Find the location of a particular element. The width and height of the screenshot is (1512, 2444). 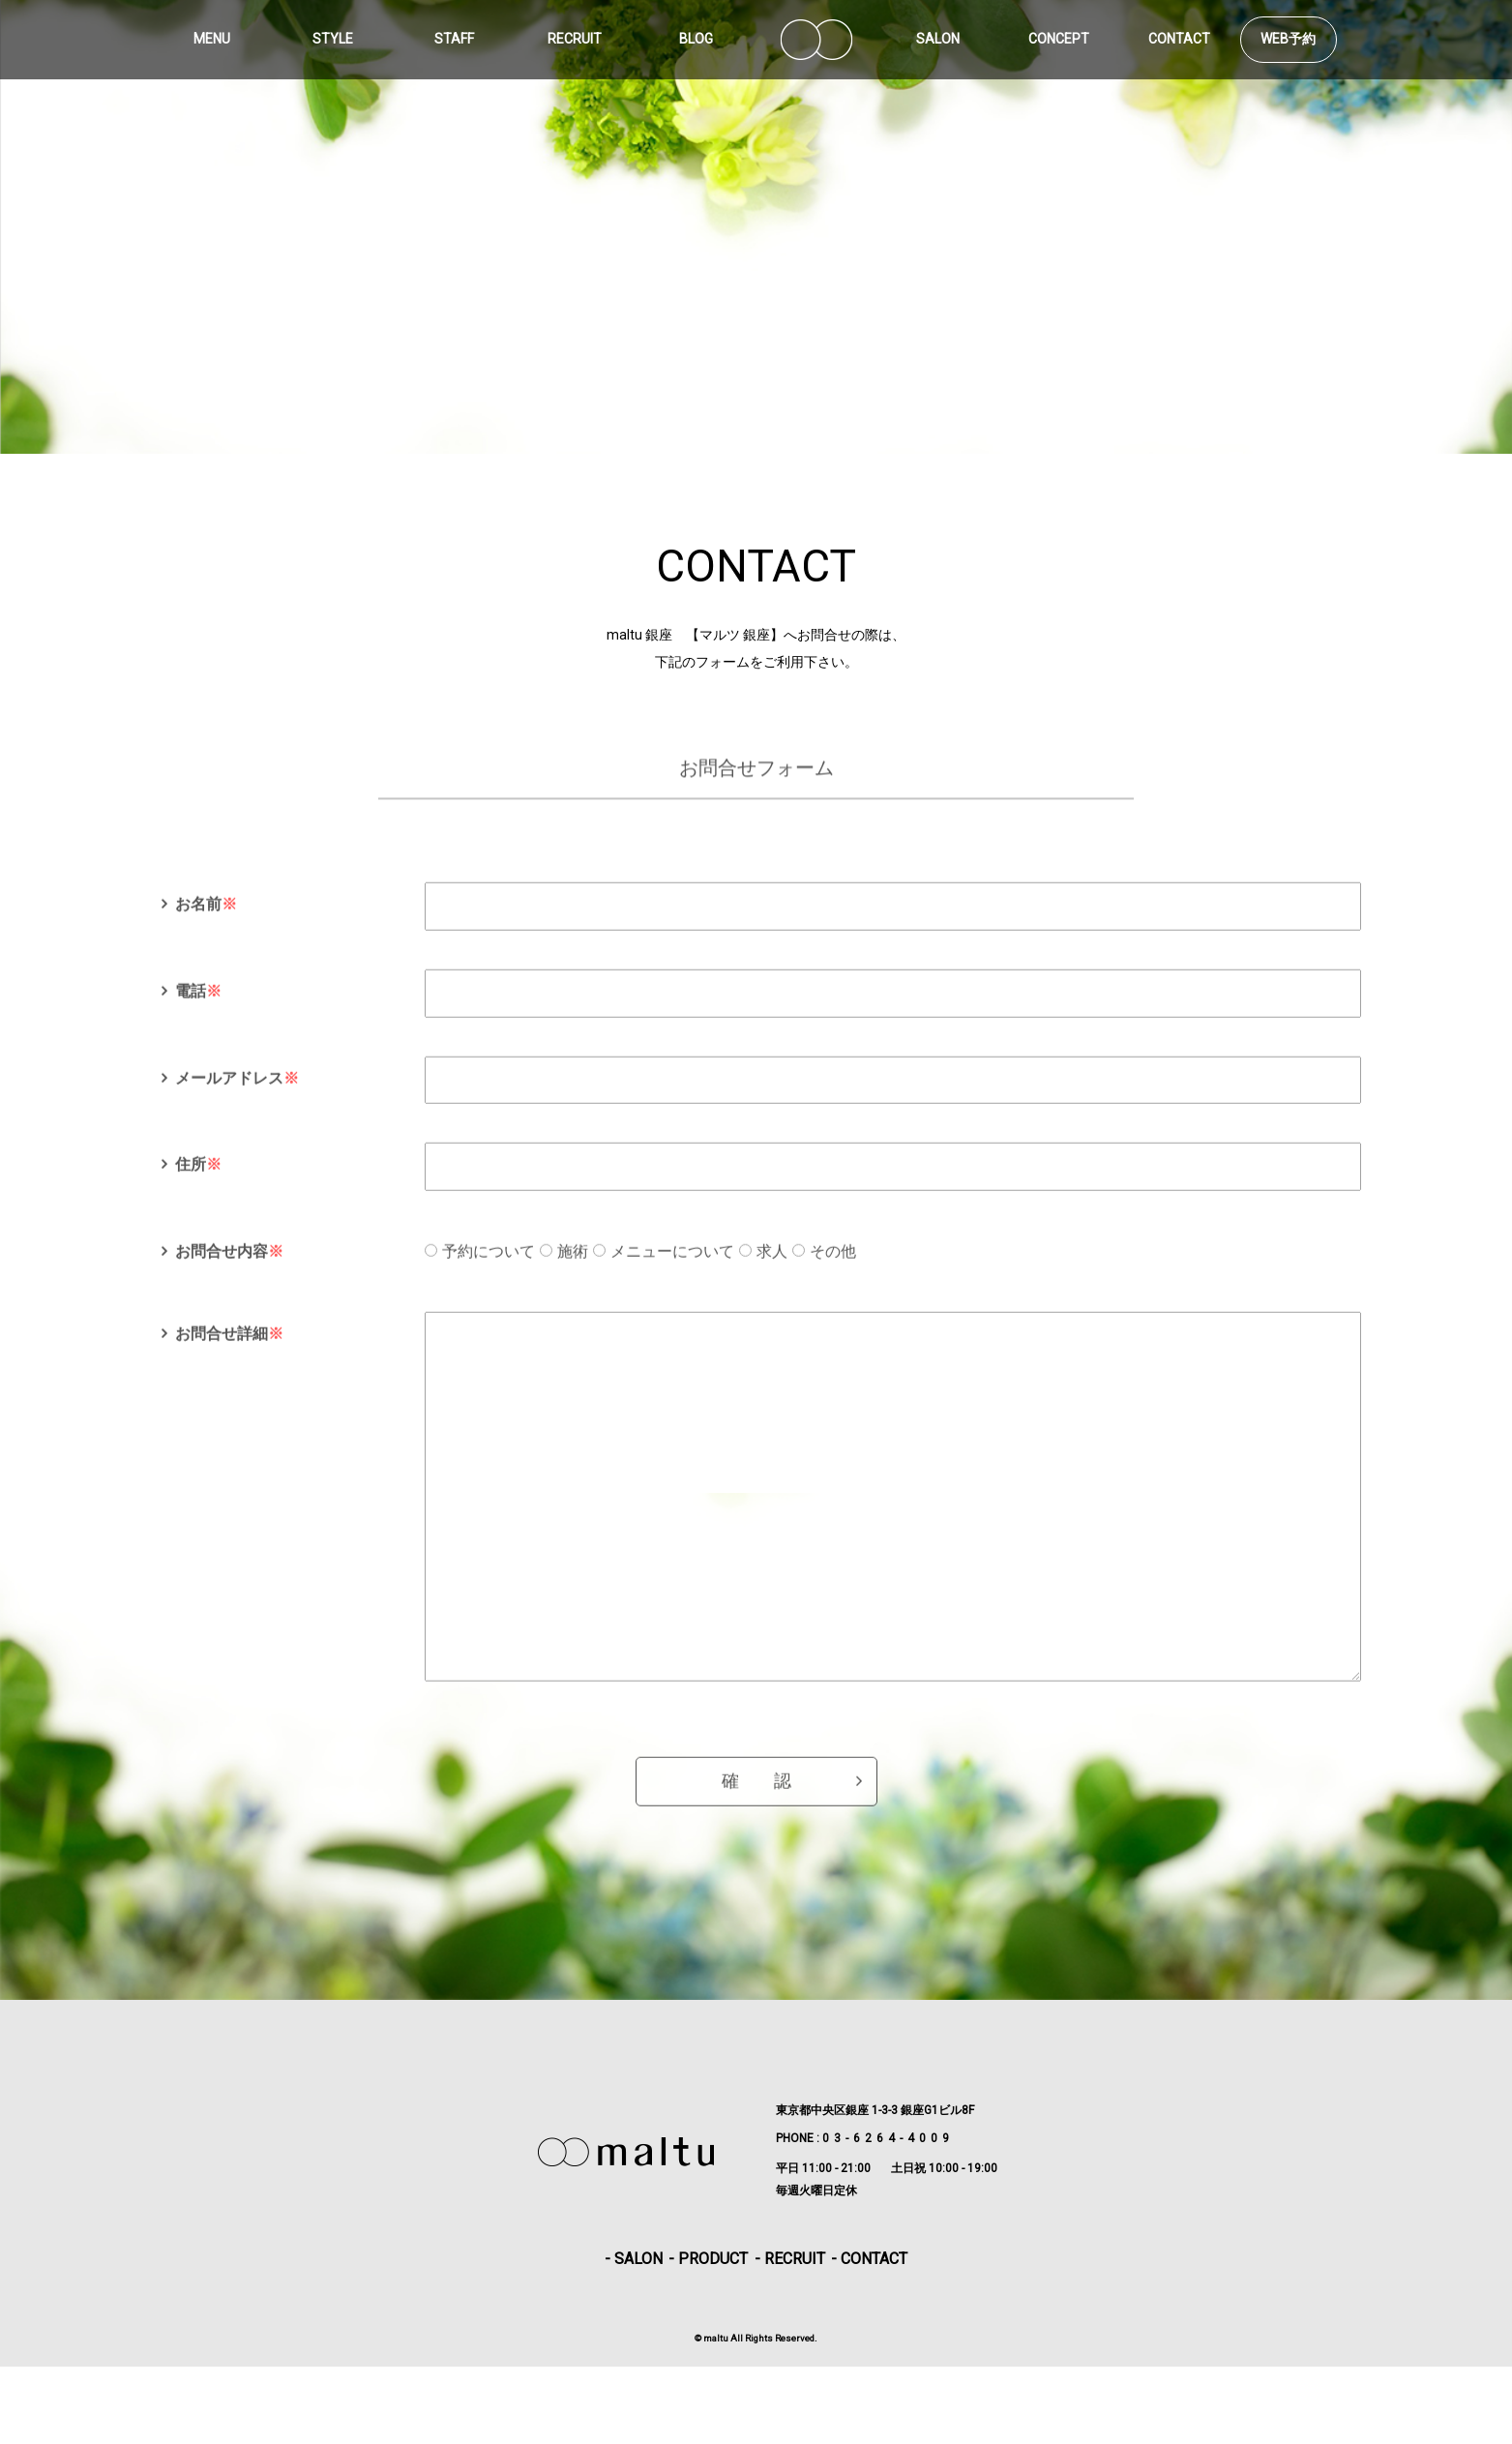

住所 is located at coordinates (198, 1184).